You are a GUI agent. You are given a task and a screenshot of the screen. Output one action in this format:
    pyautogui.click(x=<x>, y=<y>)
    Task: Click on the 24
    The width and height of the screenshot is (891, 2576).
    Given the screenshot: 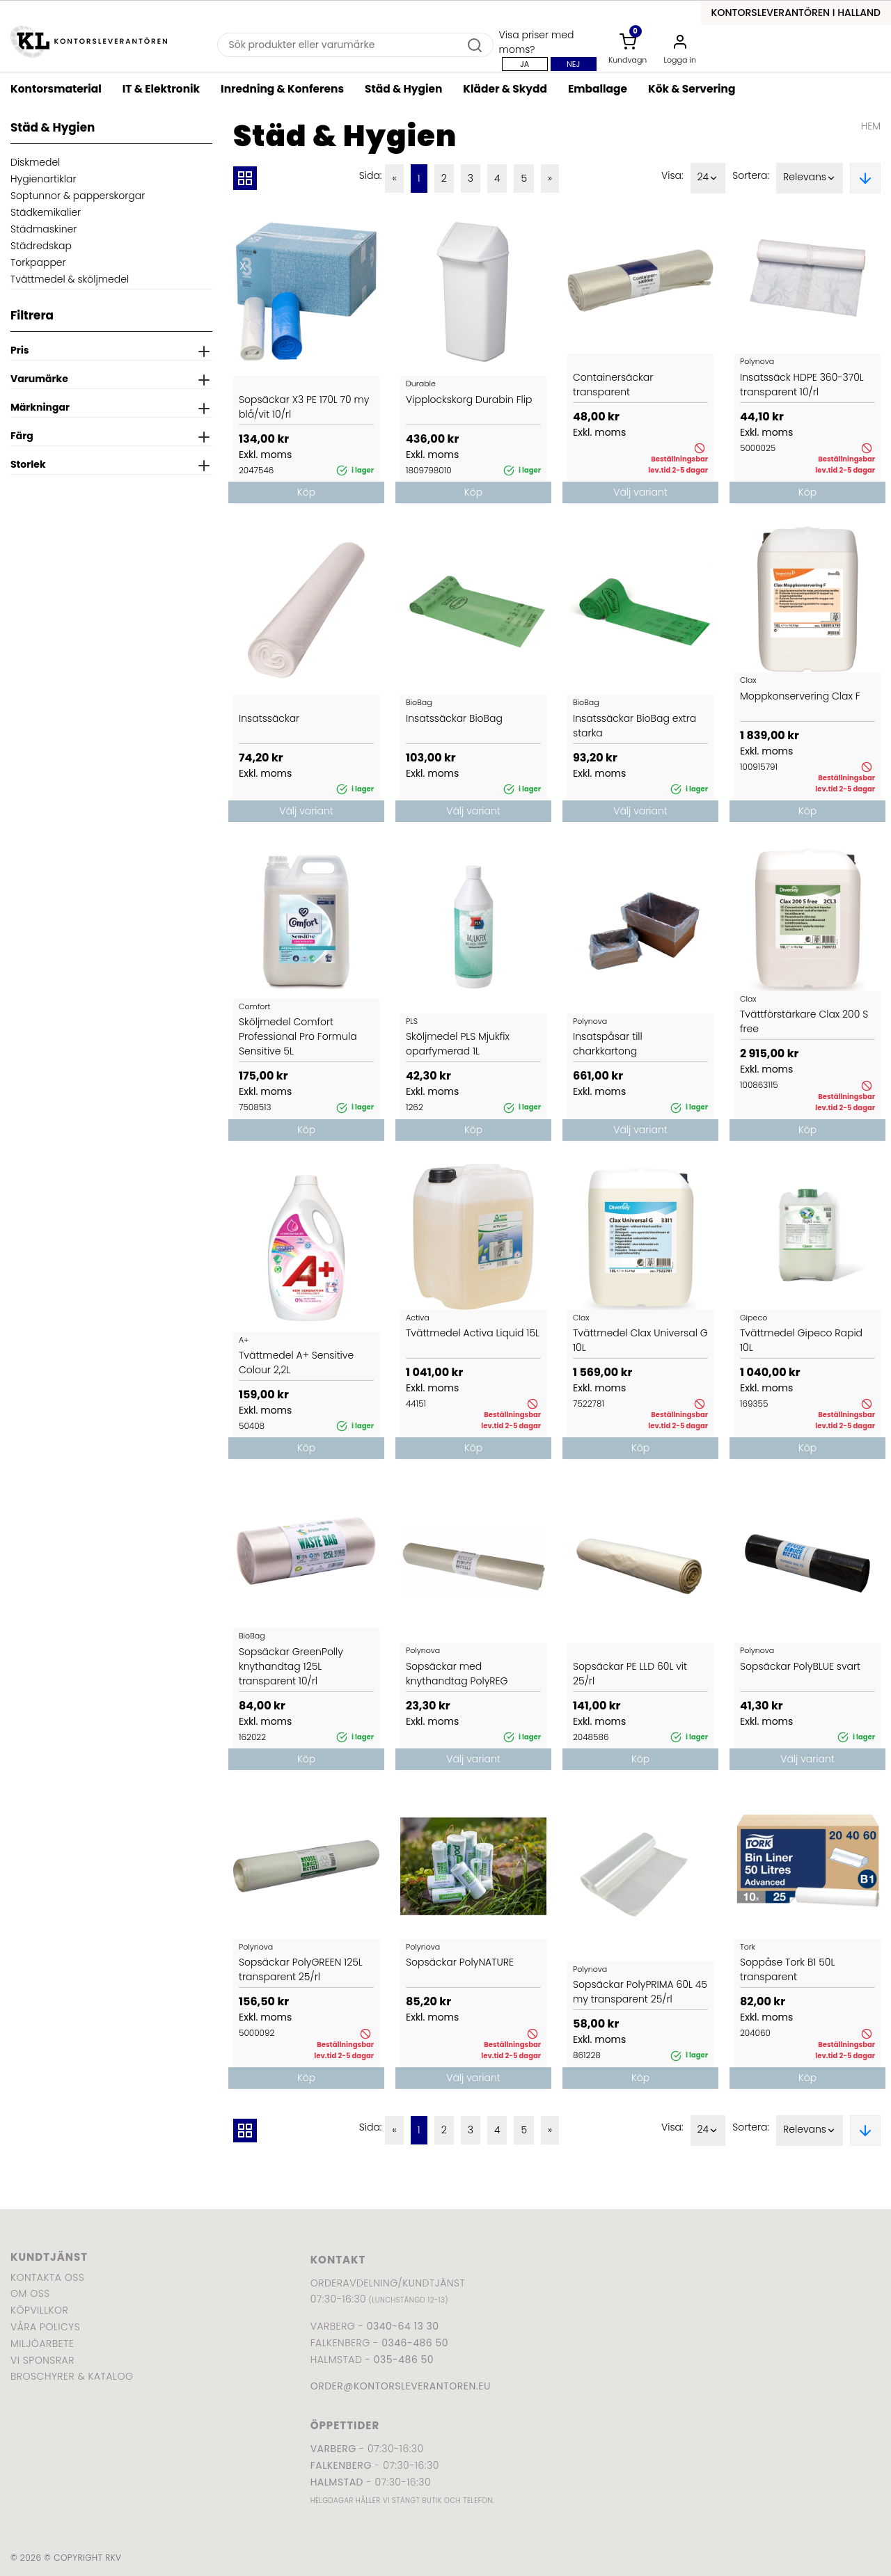 What is the action you would take?
    pyautogui.click(x=708, y=178)
    